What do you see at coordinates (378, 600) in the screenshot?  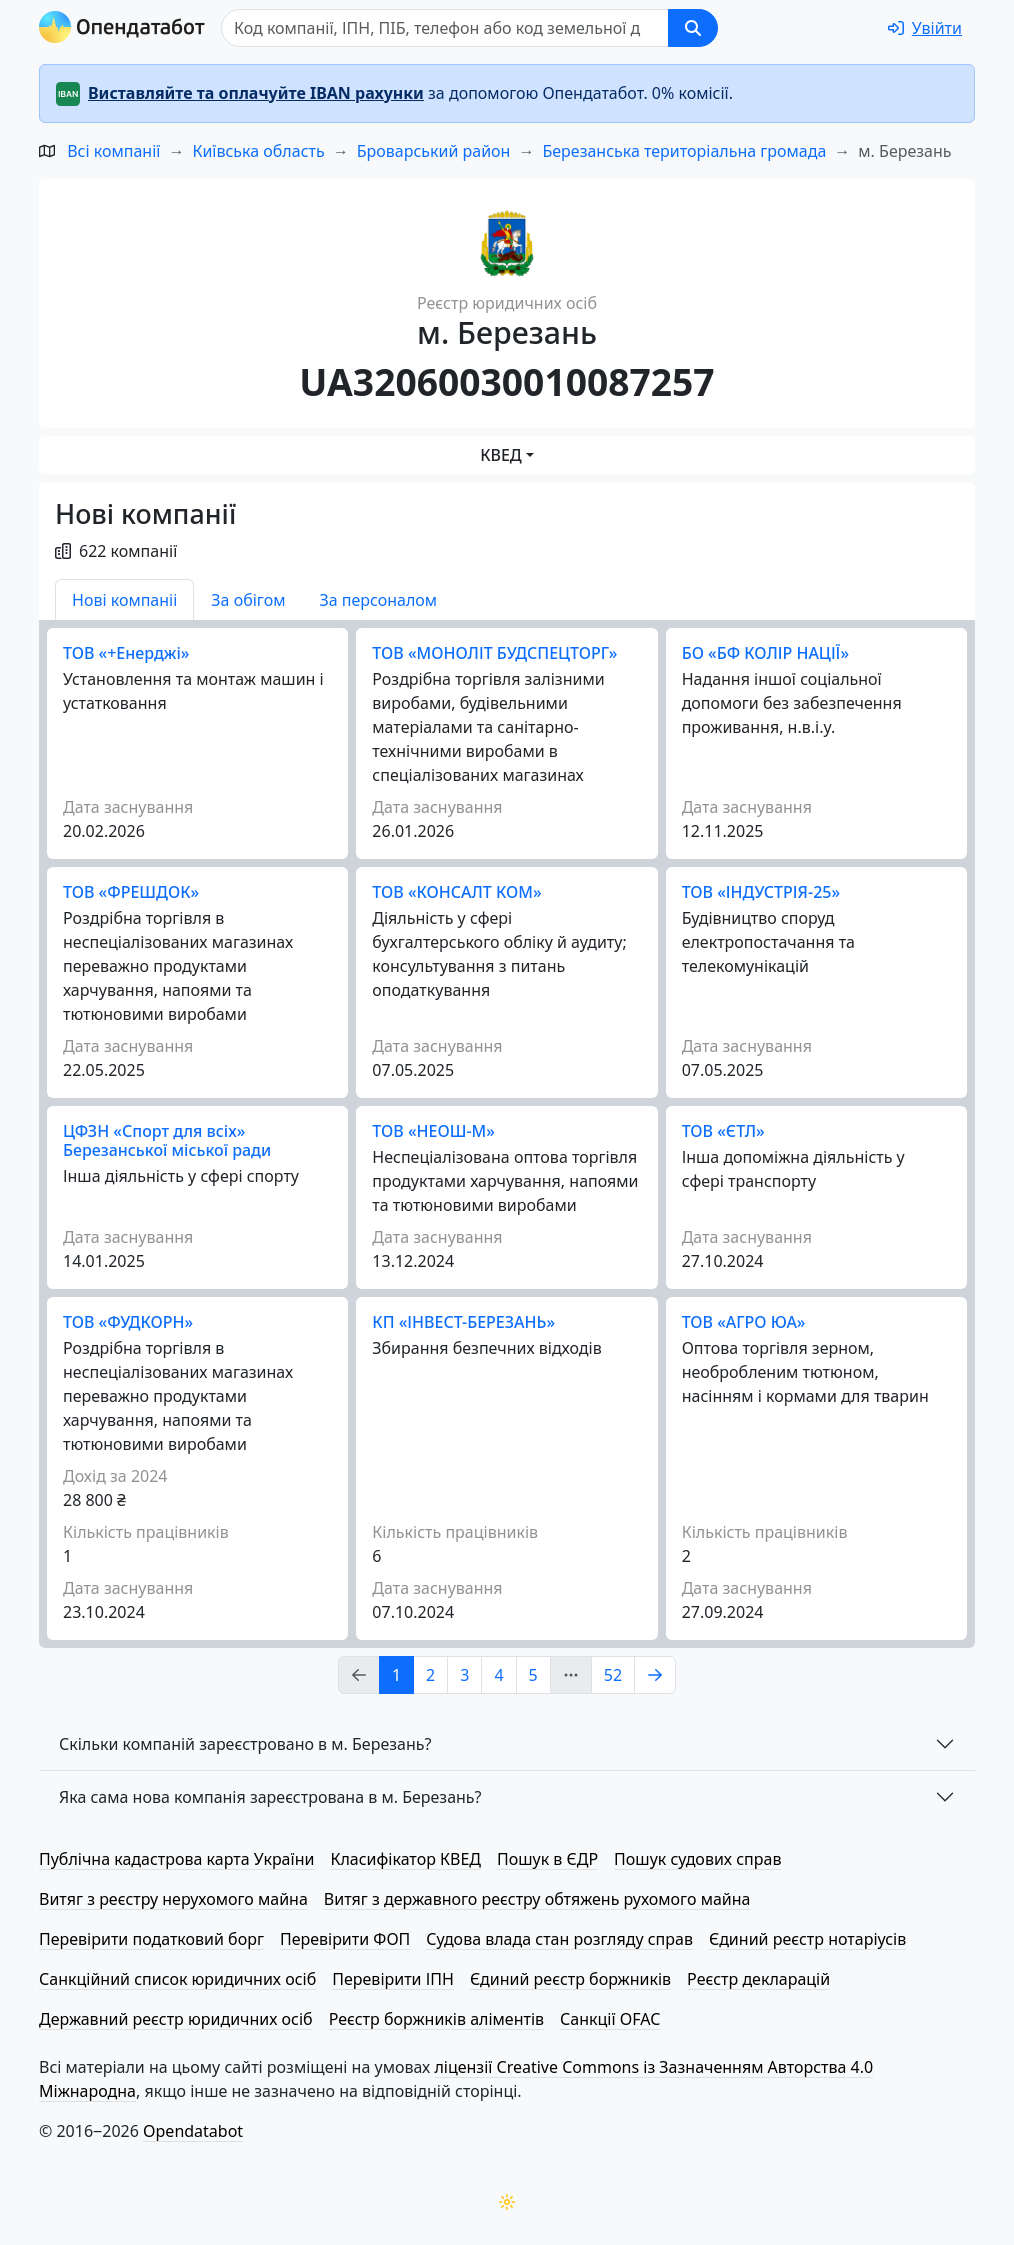 I see `За персоналом` at bounding box center [378, 600].